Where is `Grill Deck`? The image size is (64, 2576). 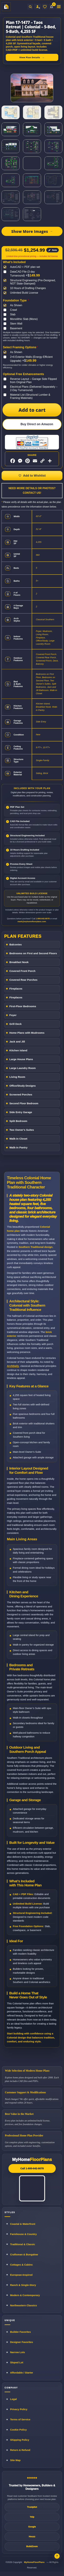 Grill Deck is located at coordinates (15, 1023).